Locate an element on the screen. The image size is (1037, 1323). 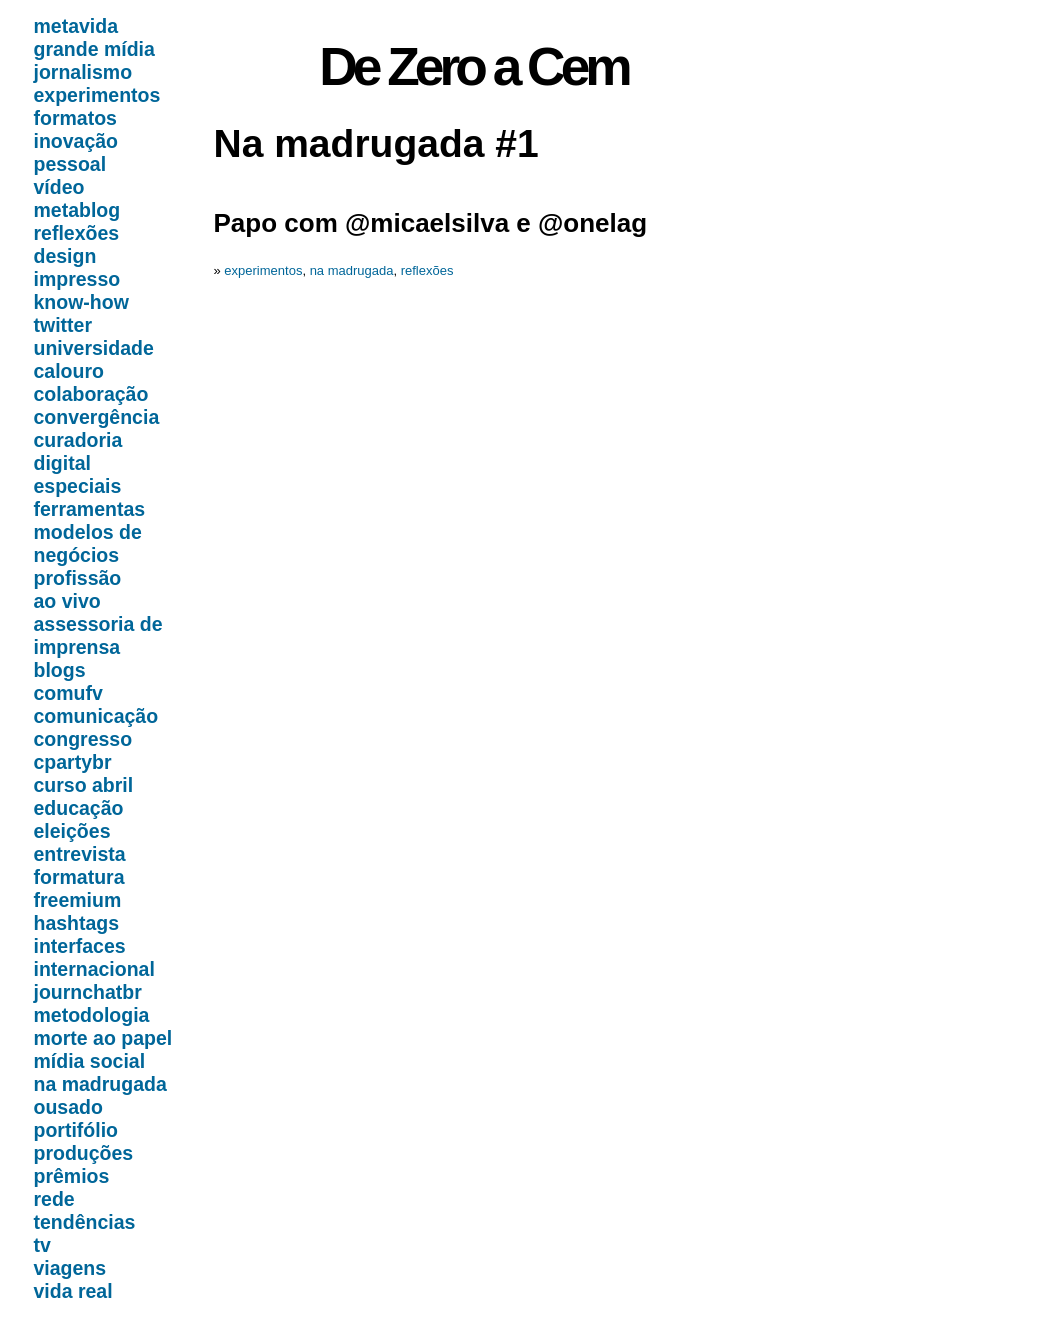
jornalismo is located at coordinates (83, 72).